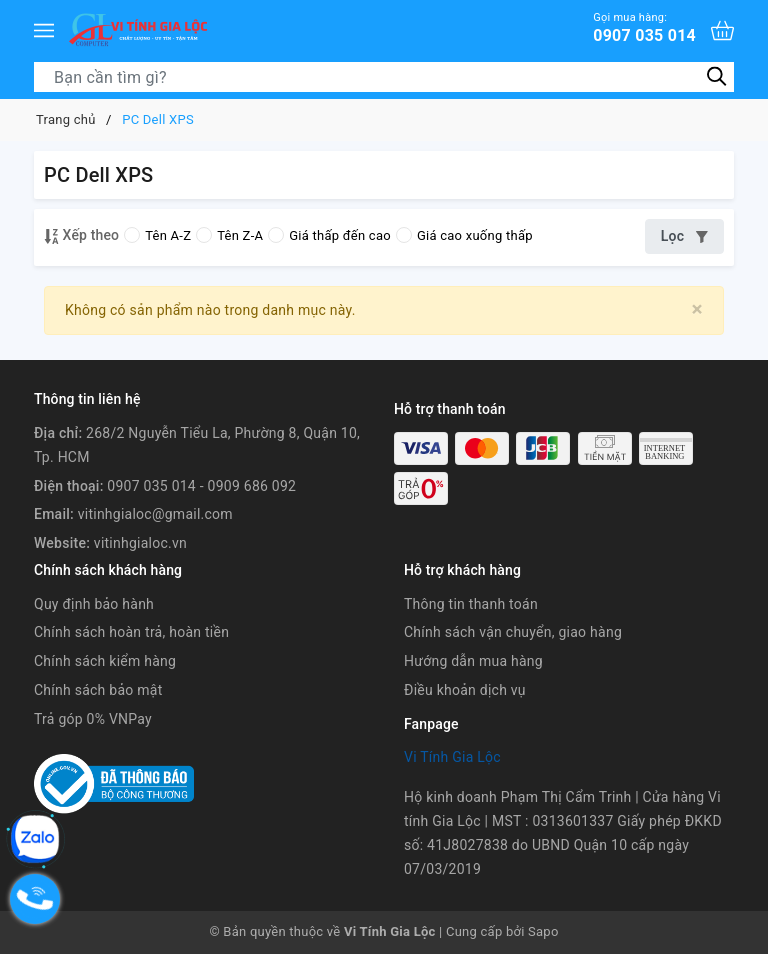  I want to click on Giá thấp đến cao, so click(329, 235).